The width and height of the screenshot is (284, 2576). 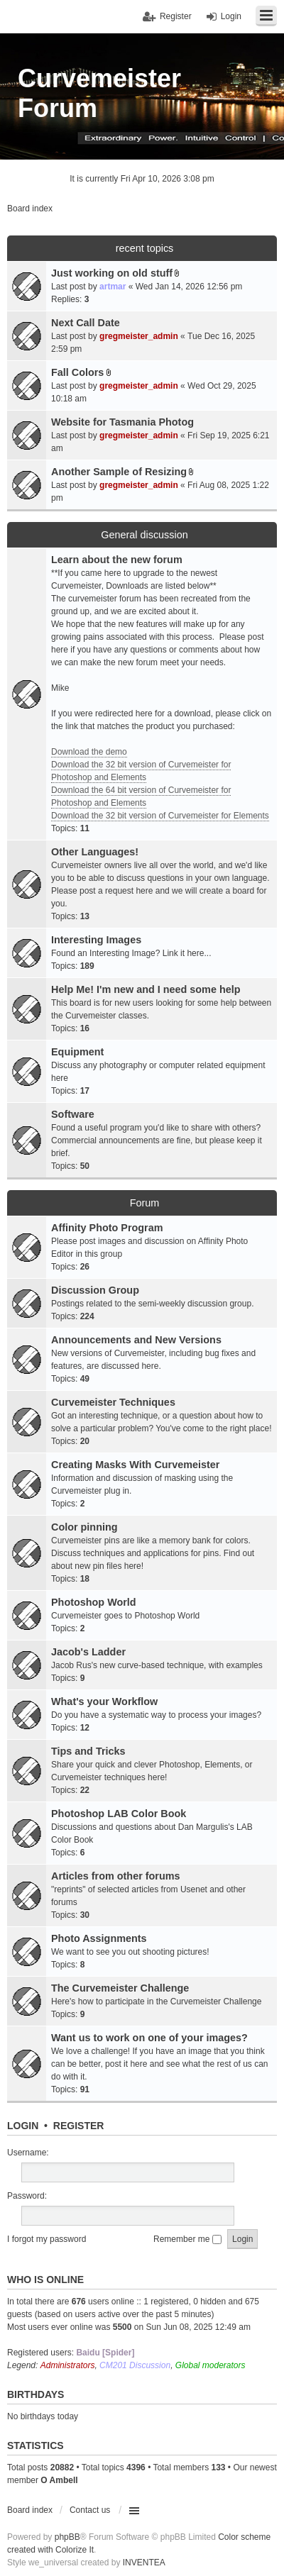 I want to click on What's your Workflow, so click(x=104, y=1701).